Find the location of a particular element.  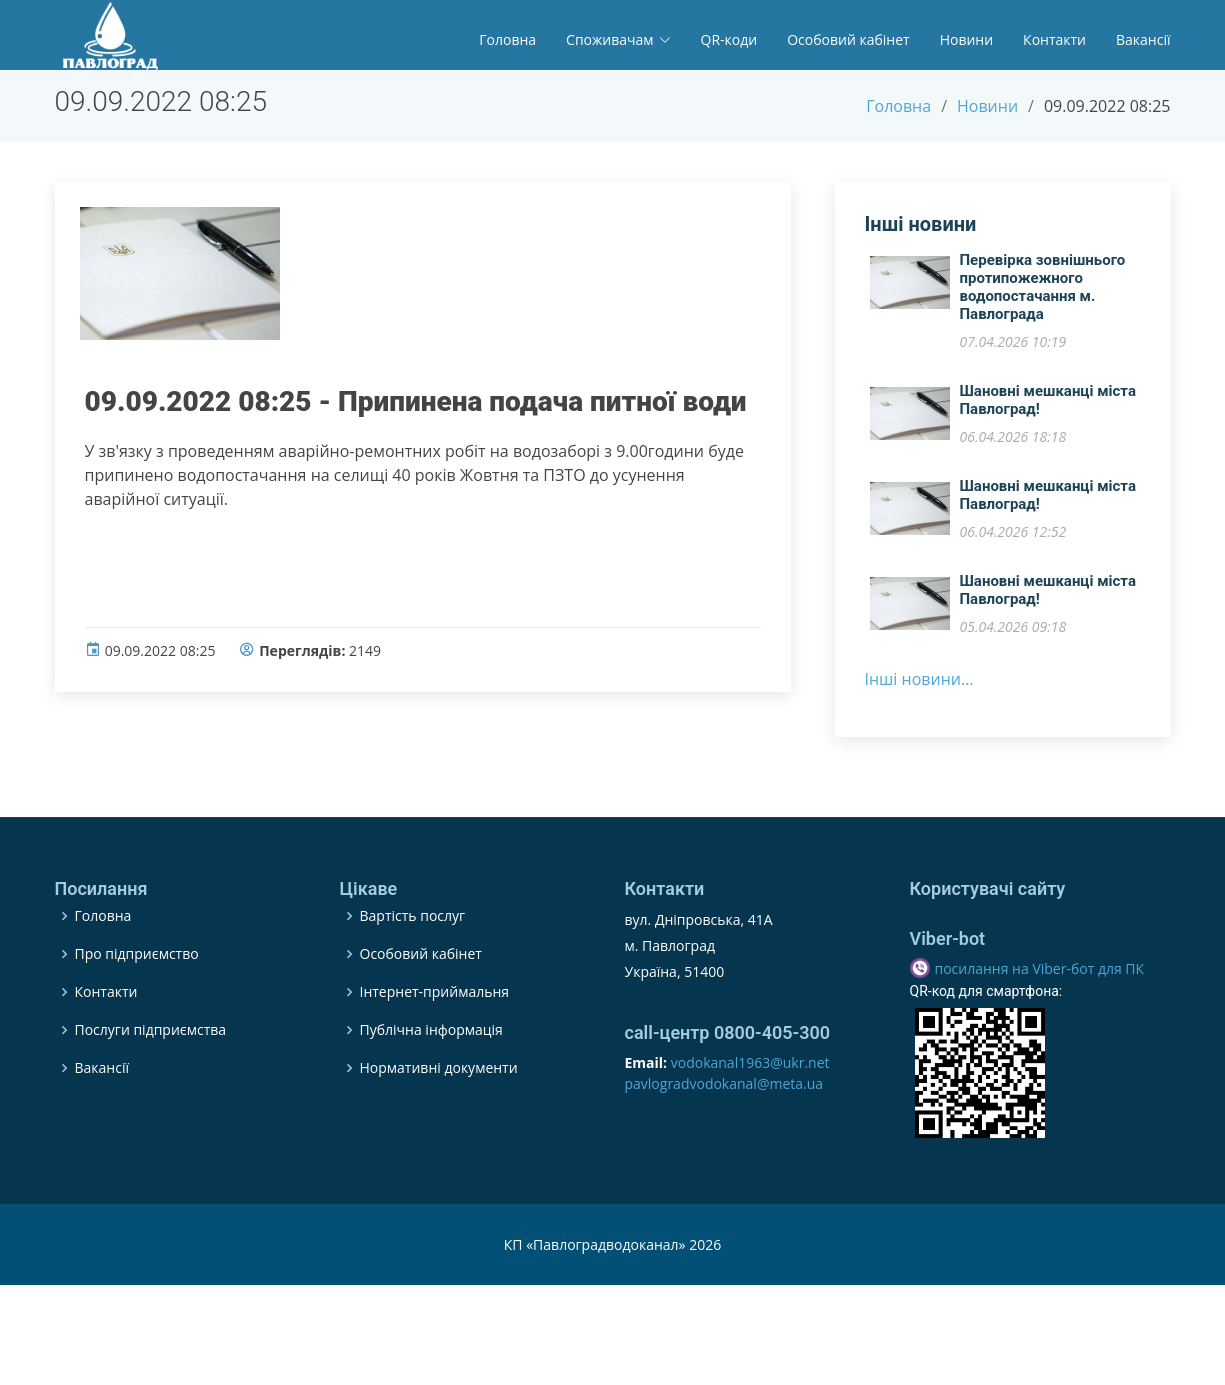

pavlogradvodokanal@meta.ua is located at coordinates (724, 1133).